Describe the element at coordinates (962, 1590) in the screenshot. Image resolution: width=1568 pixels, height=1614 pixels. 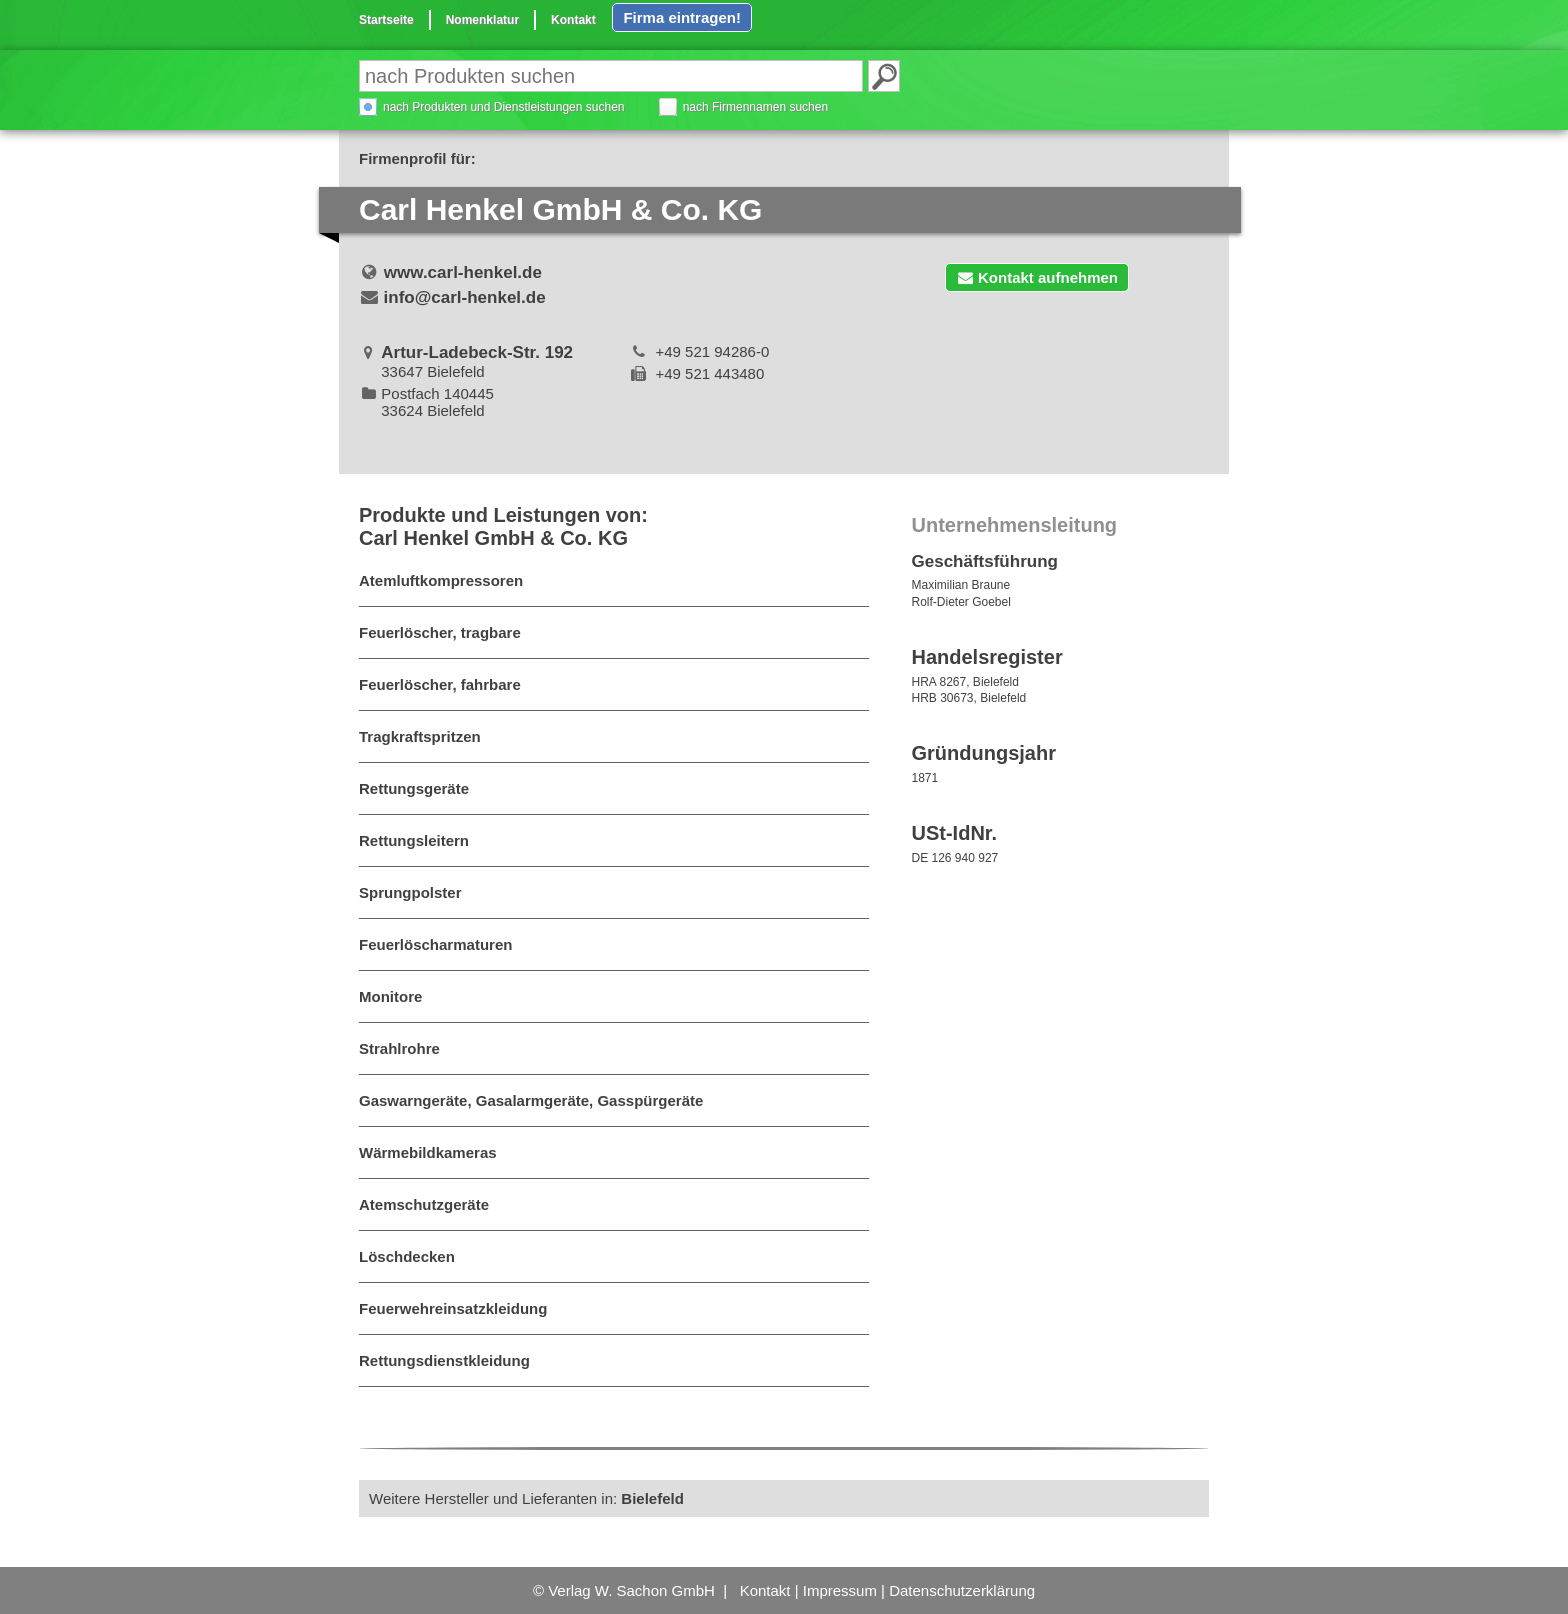
I see `Datenschutzerklärung` at that location.